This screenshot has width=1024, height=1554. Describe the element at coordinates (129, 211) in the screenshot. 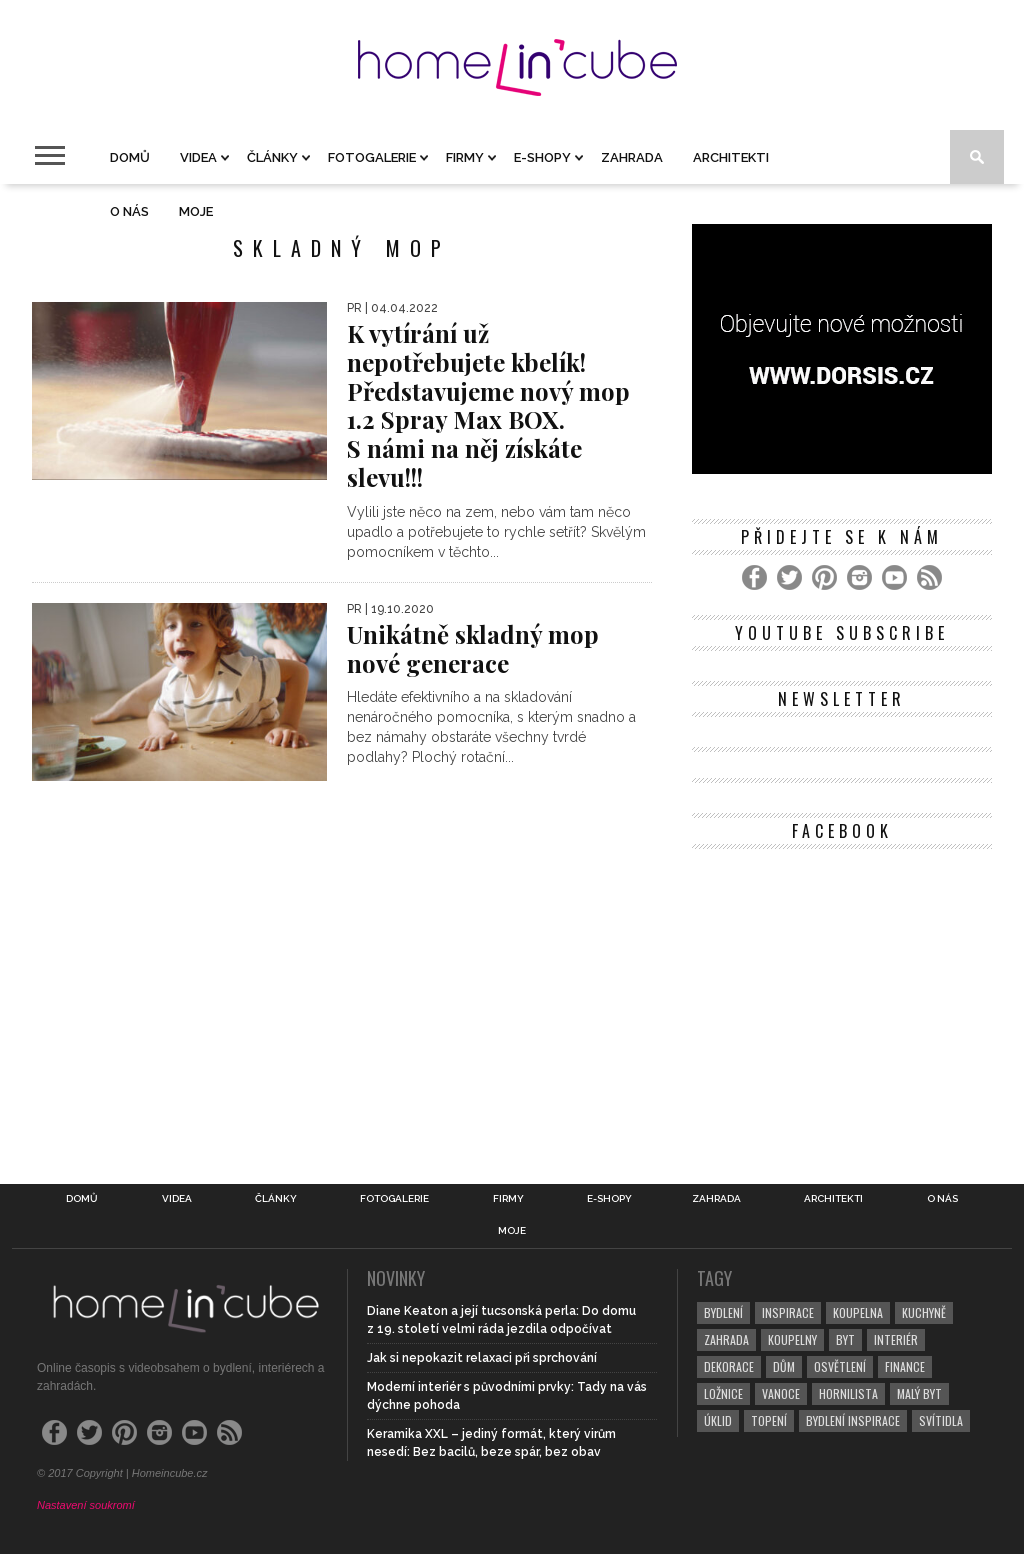

I see `O nás` at that location.